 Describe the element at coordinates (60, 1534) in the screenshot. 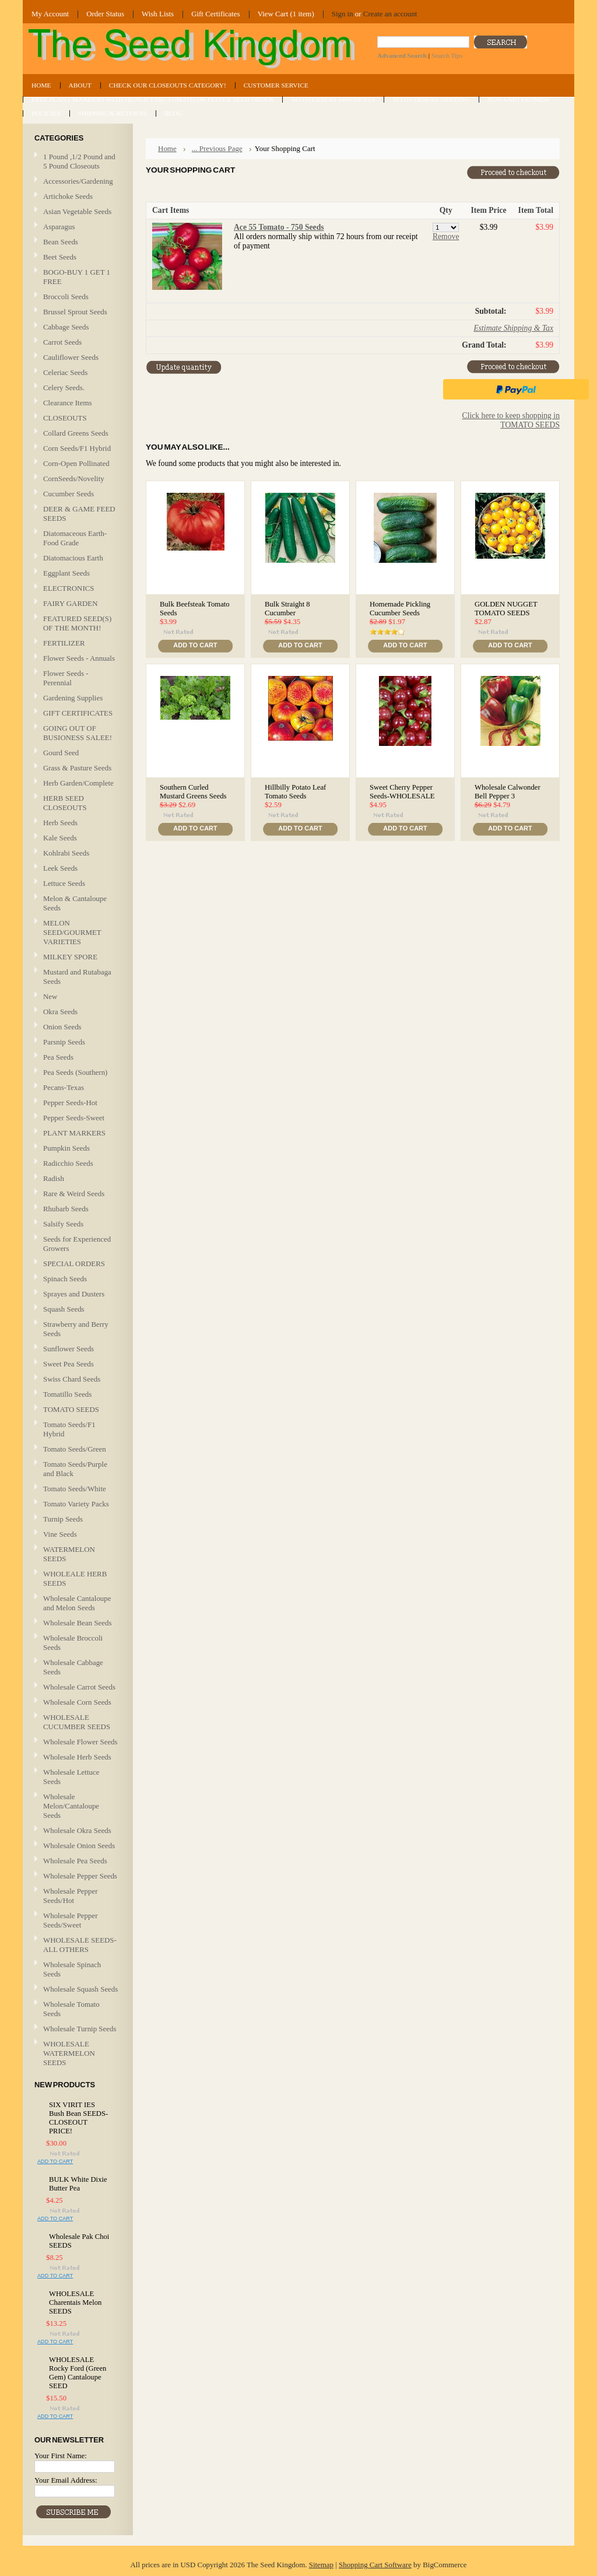

I see `Vine Seeds` at that location.